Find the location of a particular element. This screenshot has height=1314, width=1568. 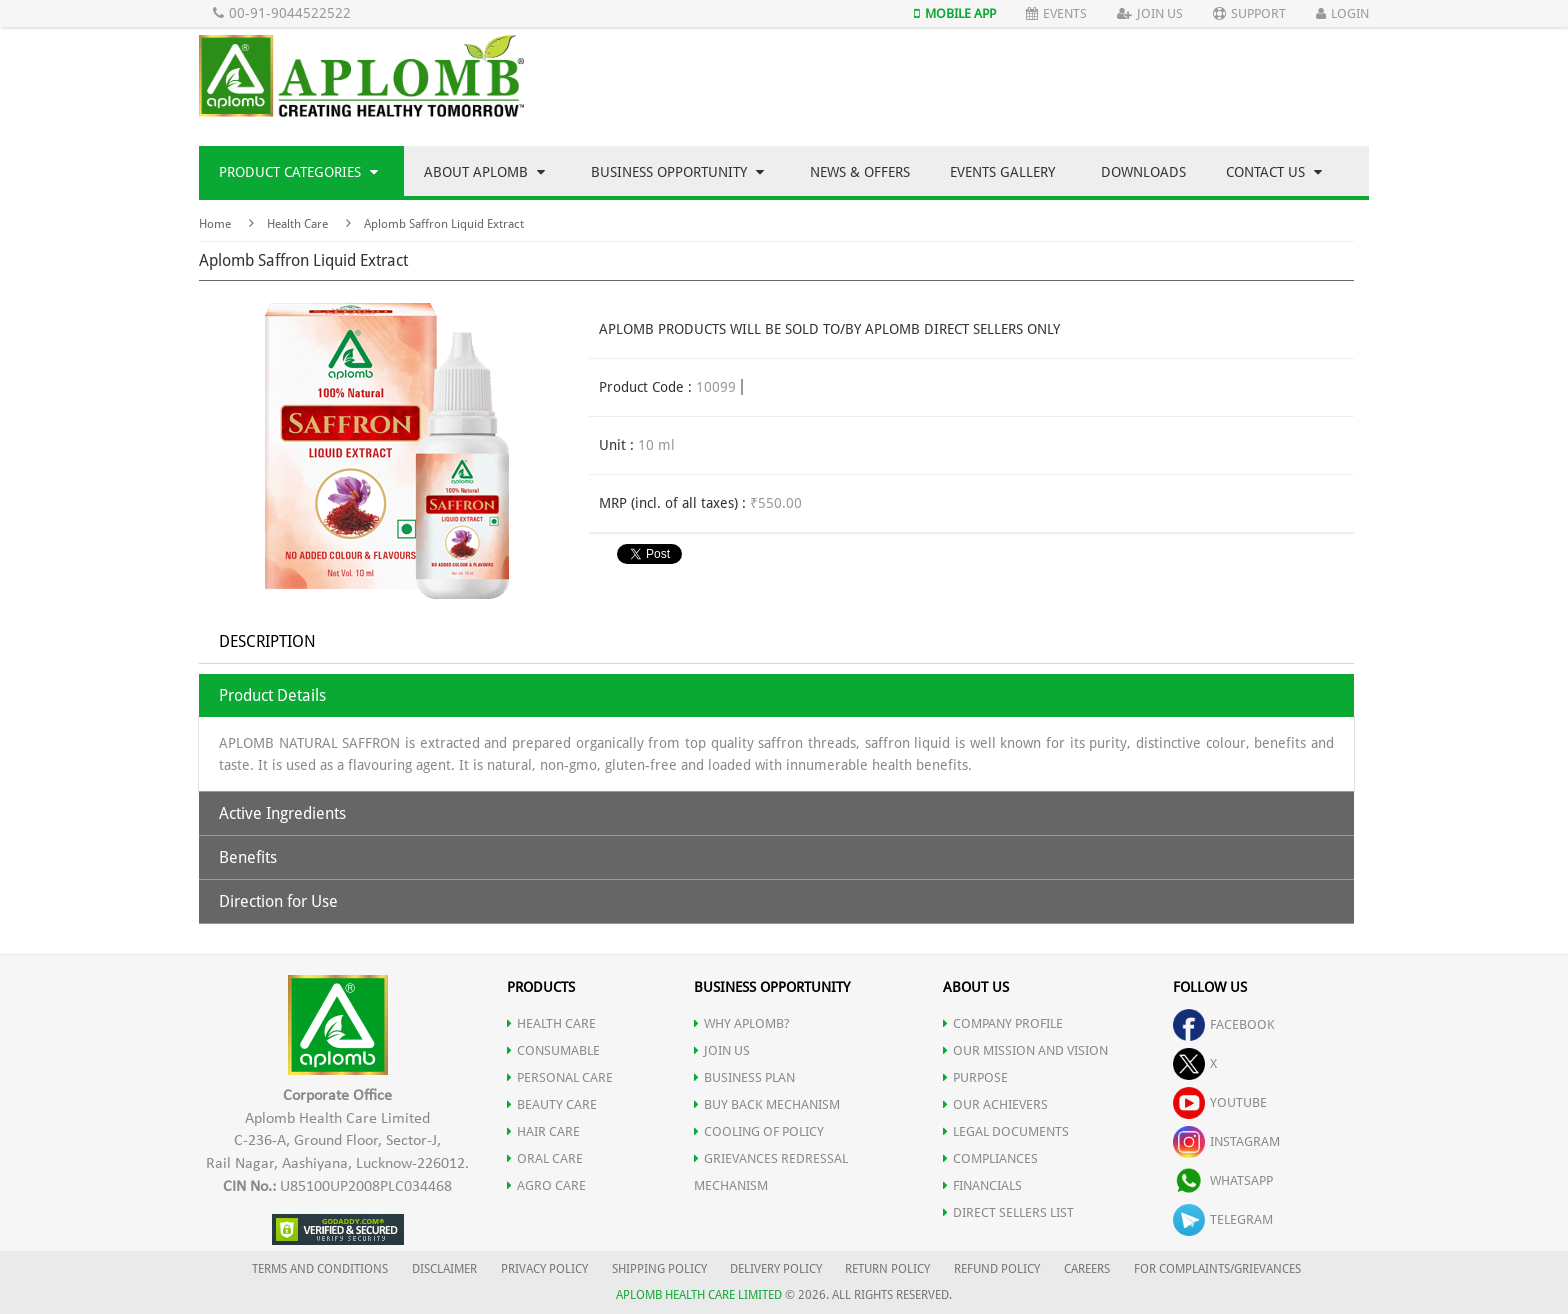

PERSONAL CARE is located at coordinates (560, 1077).